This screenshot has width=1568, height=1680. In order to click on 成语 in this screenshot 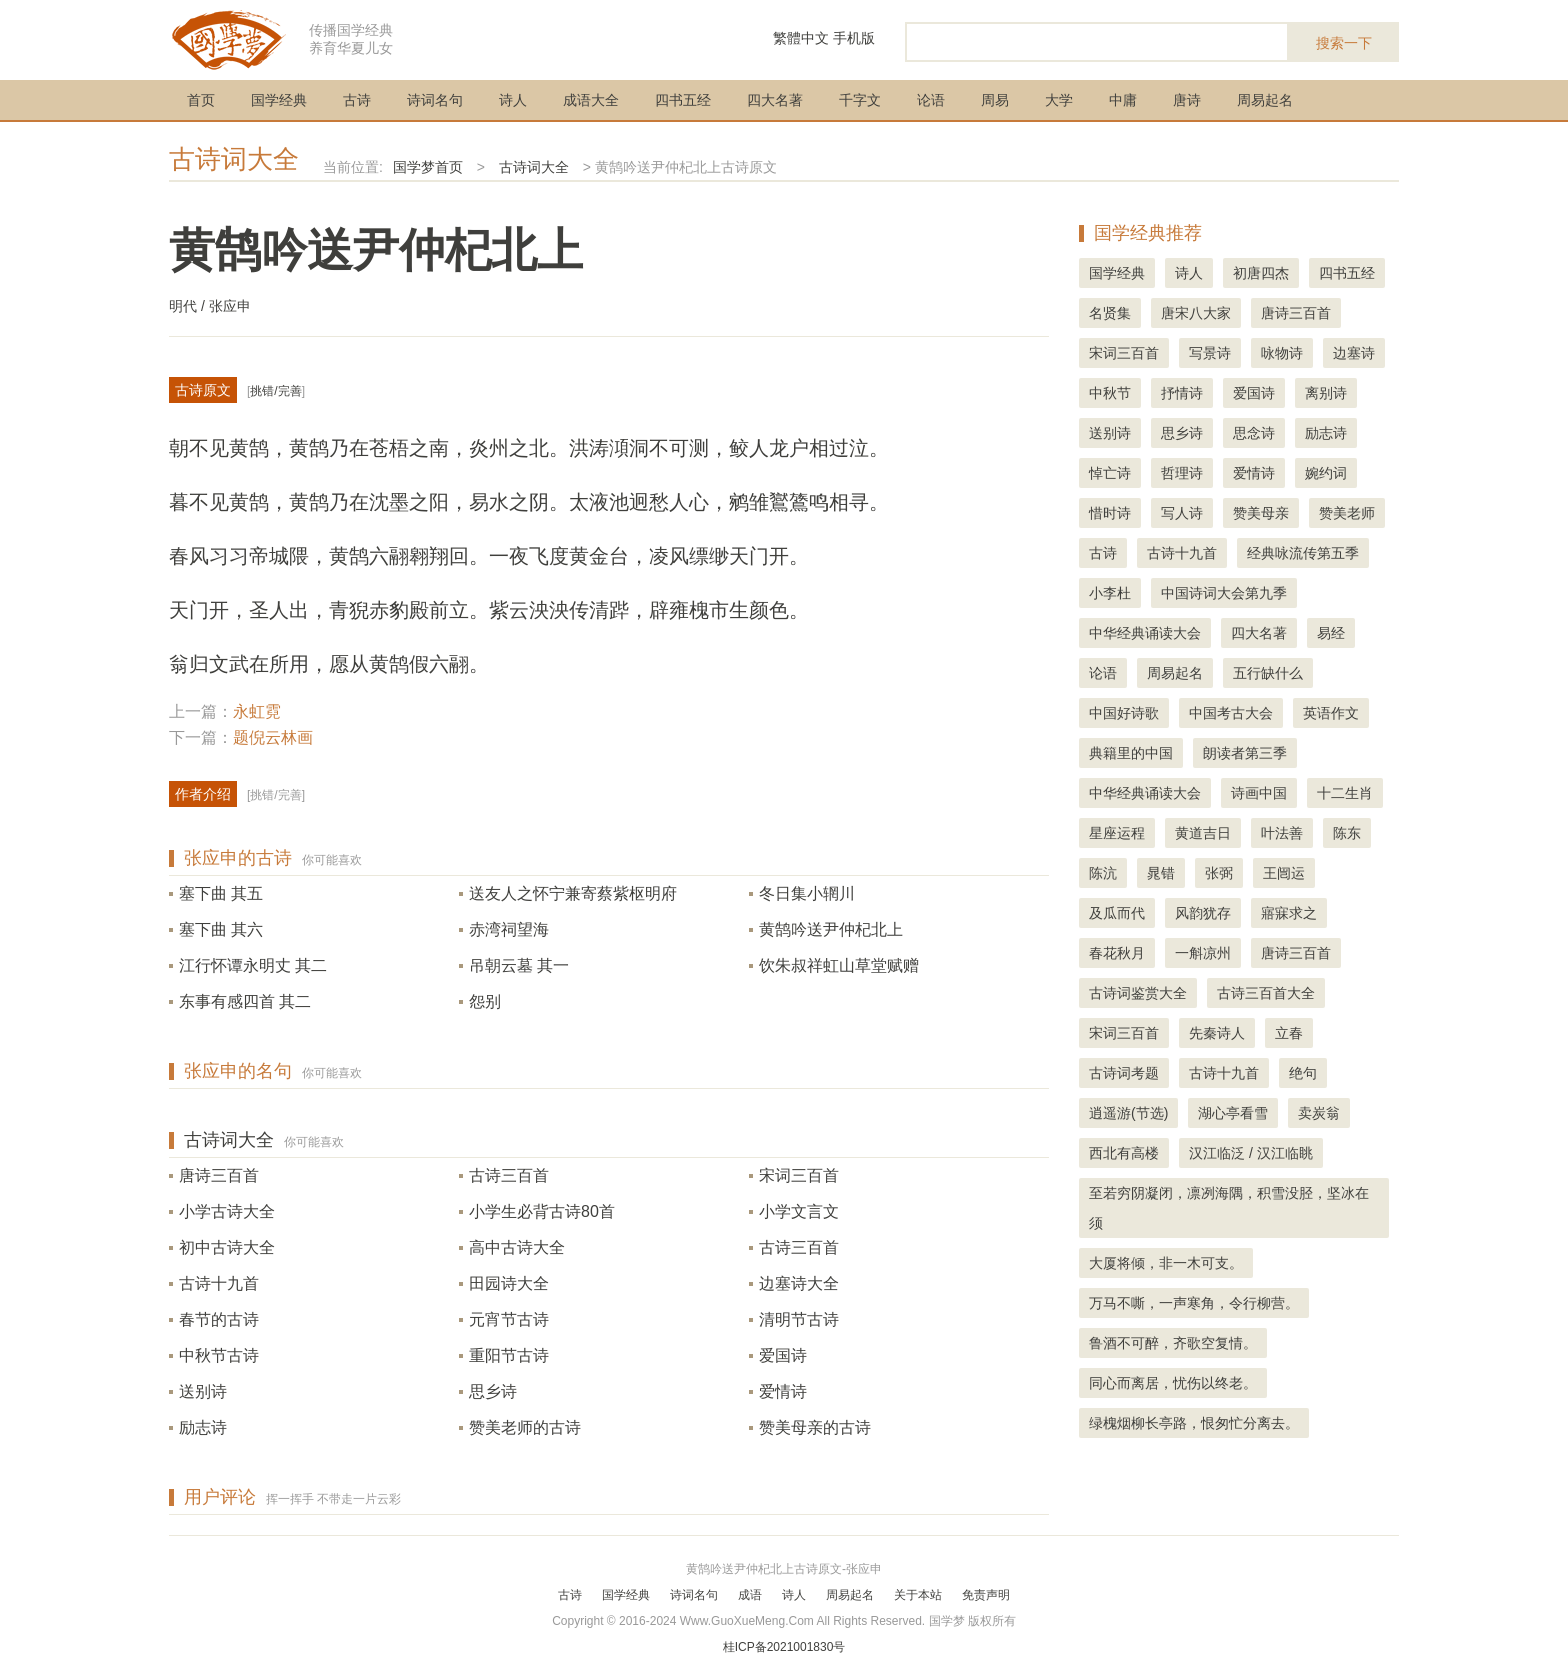, I will do `click(750, 1595)`.